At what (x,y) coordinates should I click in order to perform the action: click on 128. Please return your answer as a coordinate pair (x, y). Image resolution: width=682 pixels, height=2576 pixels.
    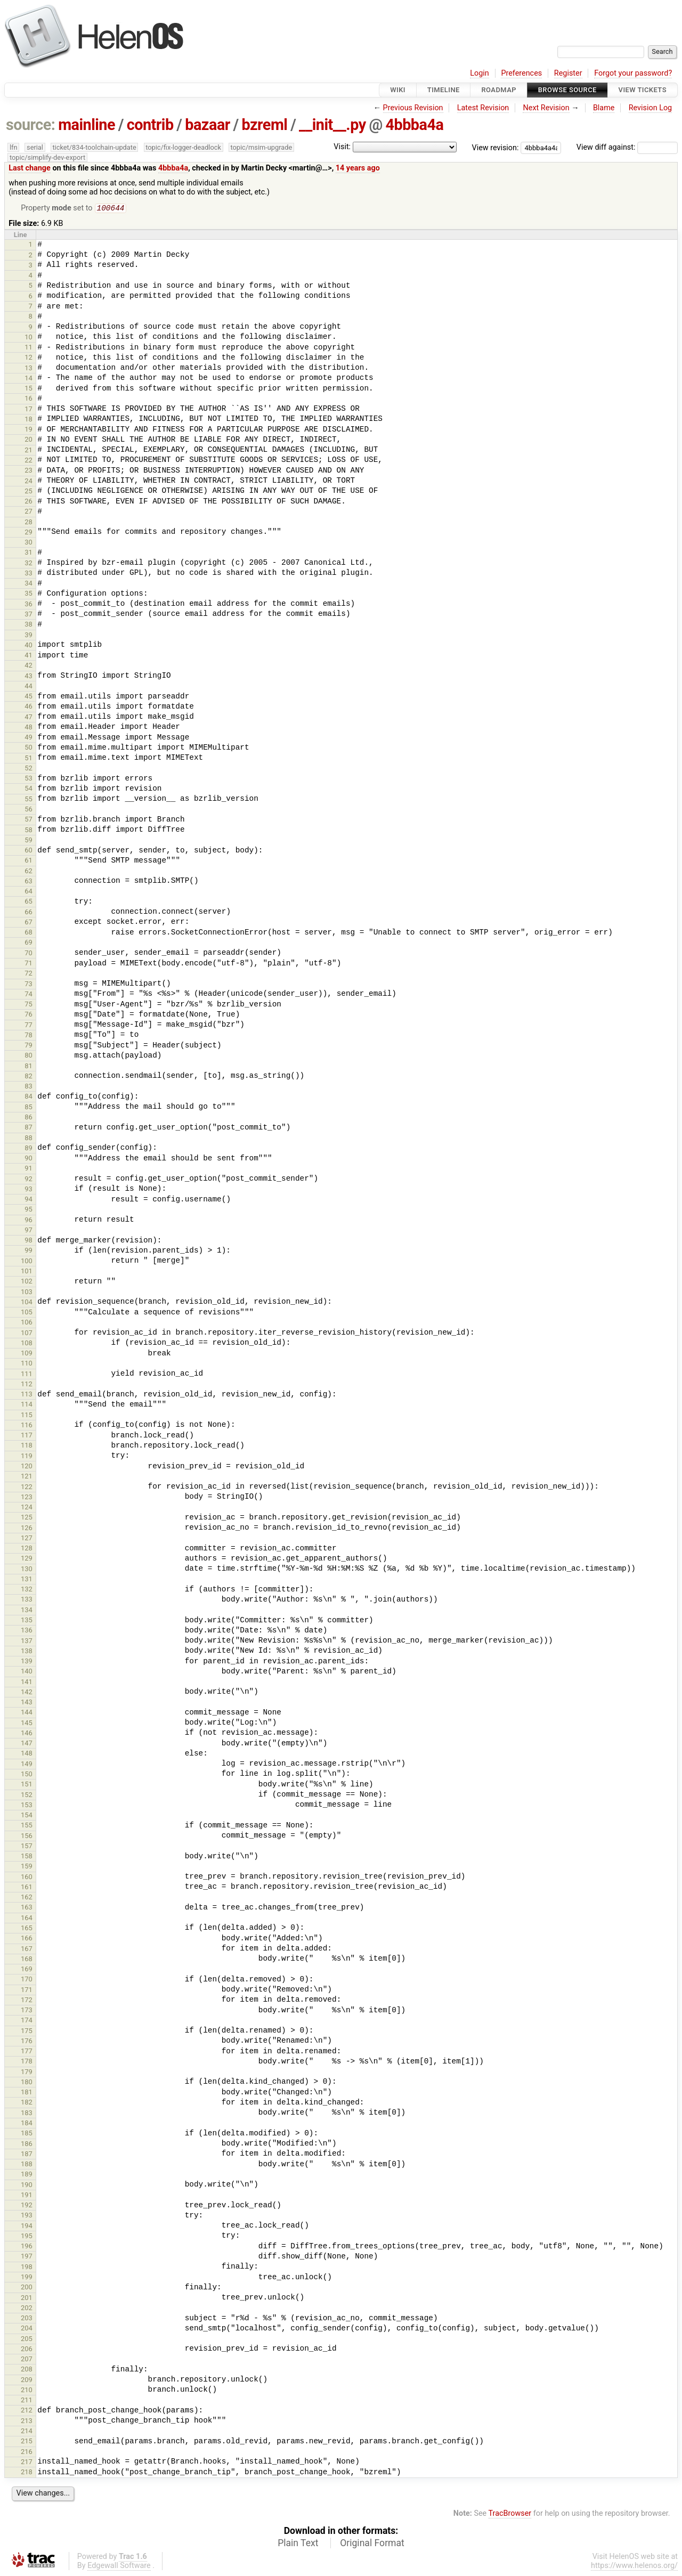
    Looking at the image, I should click on (27, 1549).